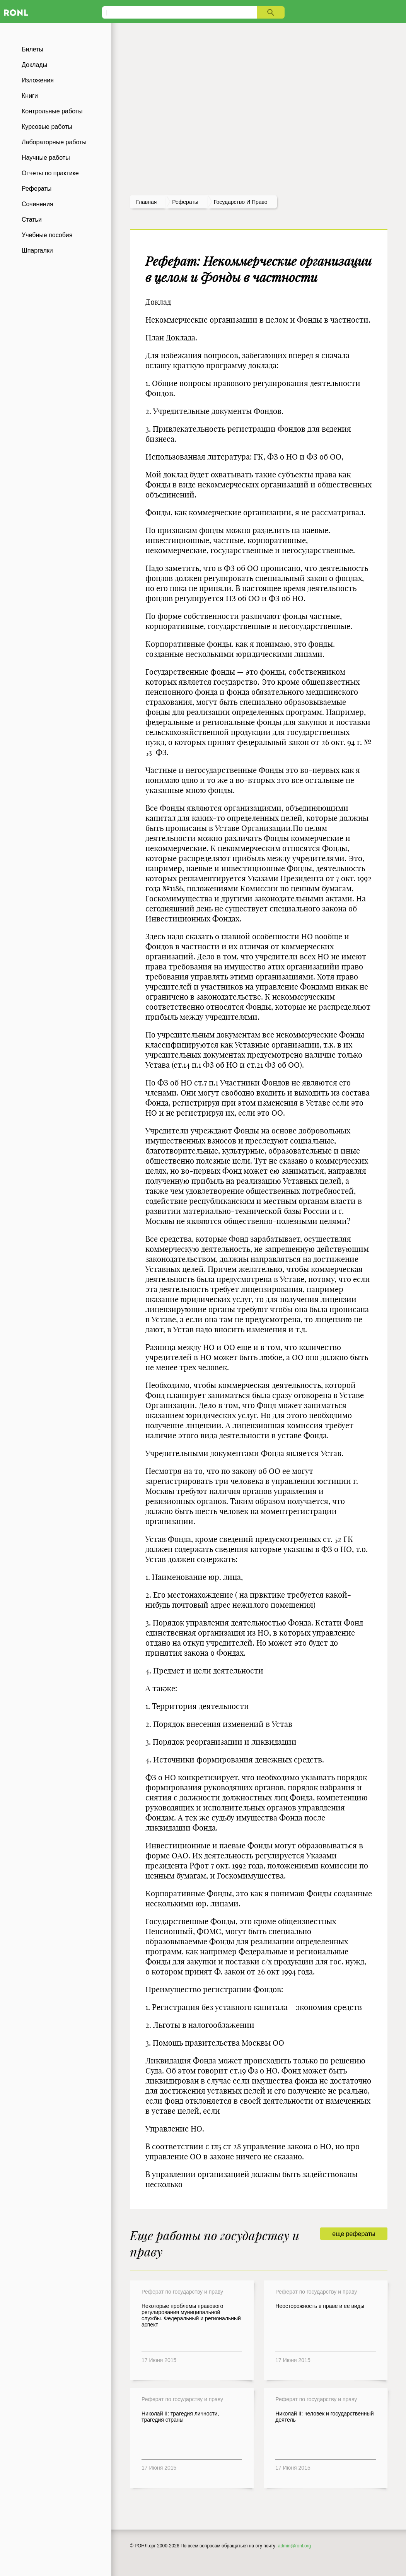  What do you see at coordinates (241, 202) in the screenshot?
I see `Государство и право` at bounding box center [241, 202].